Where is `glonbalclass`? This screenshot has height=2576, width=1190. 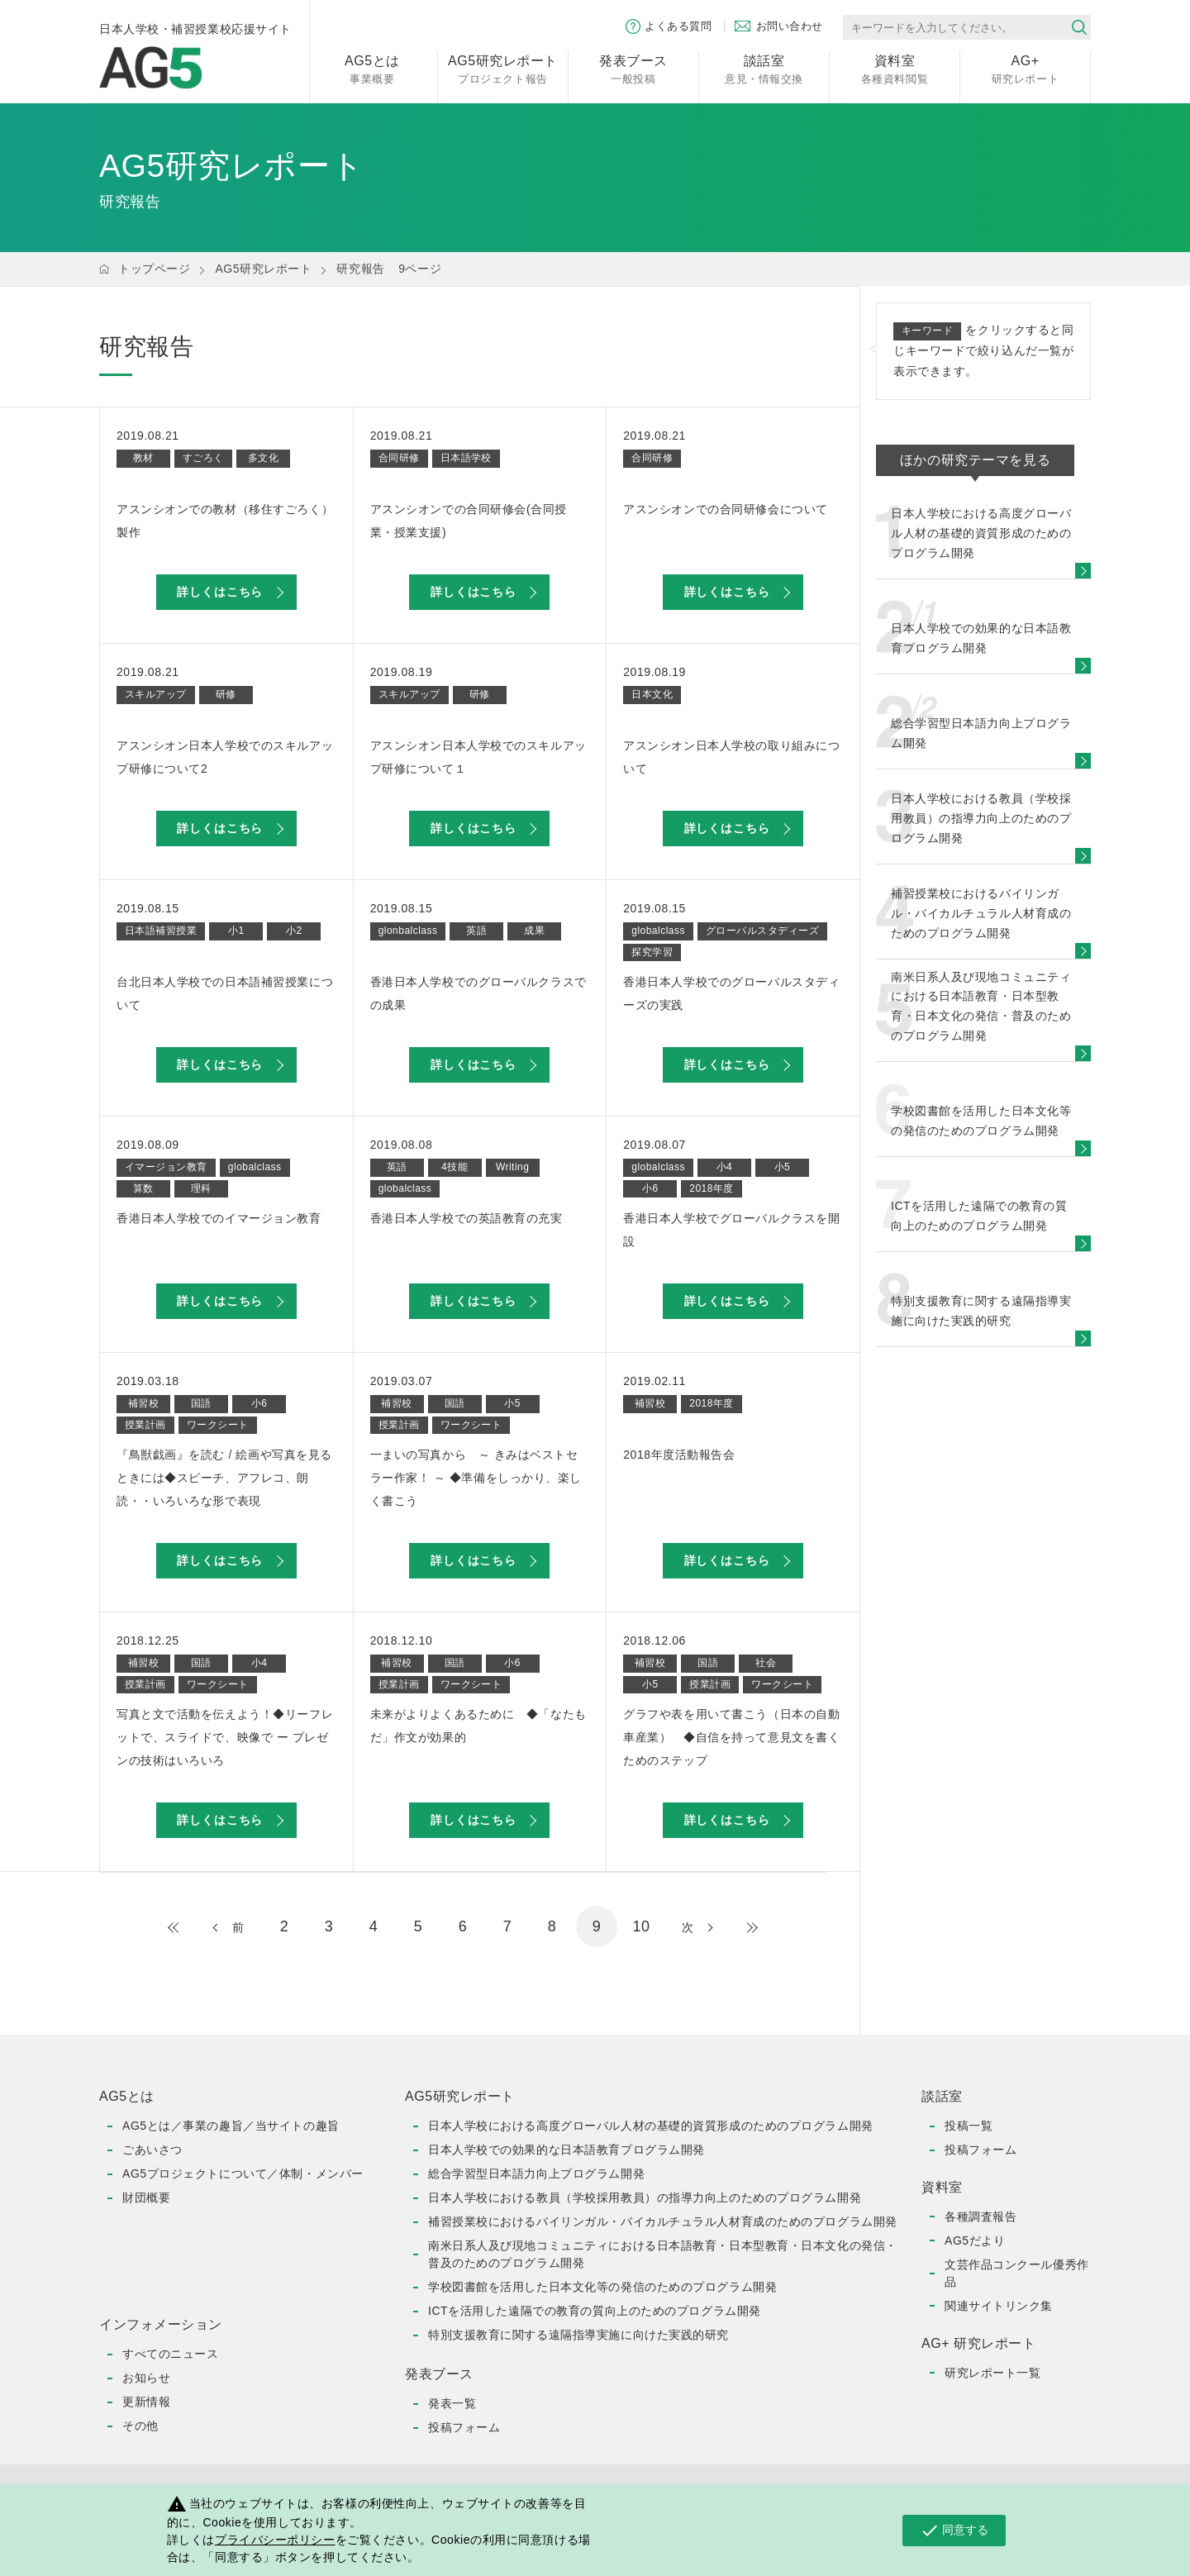
glonbalclass is located at coordinates (408, 930).